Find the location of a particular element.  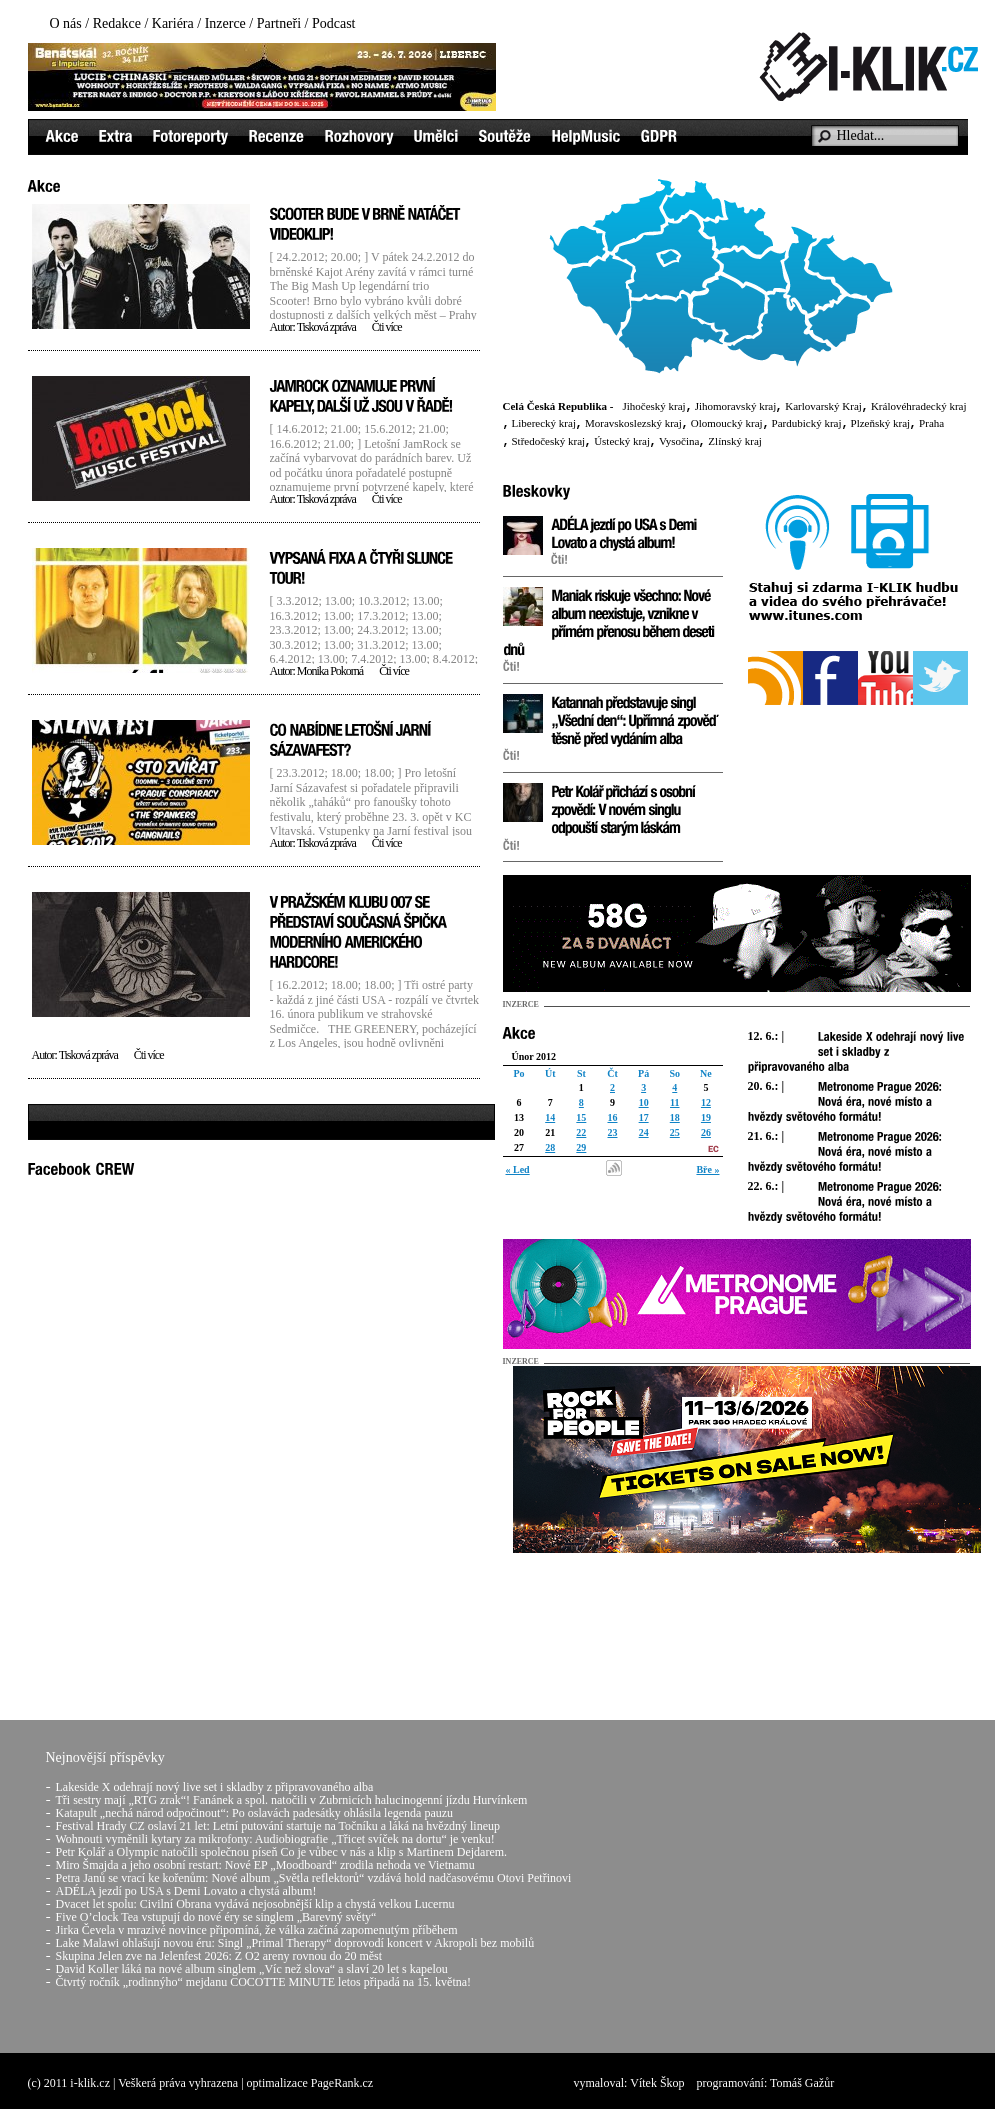

Zlínský kraj is located at coordinates (734, 441).